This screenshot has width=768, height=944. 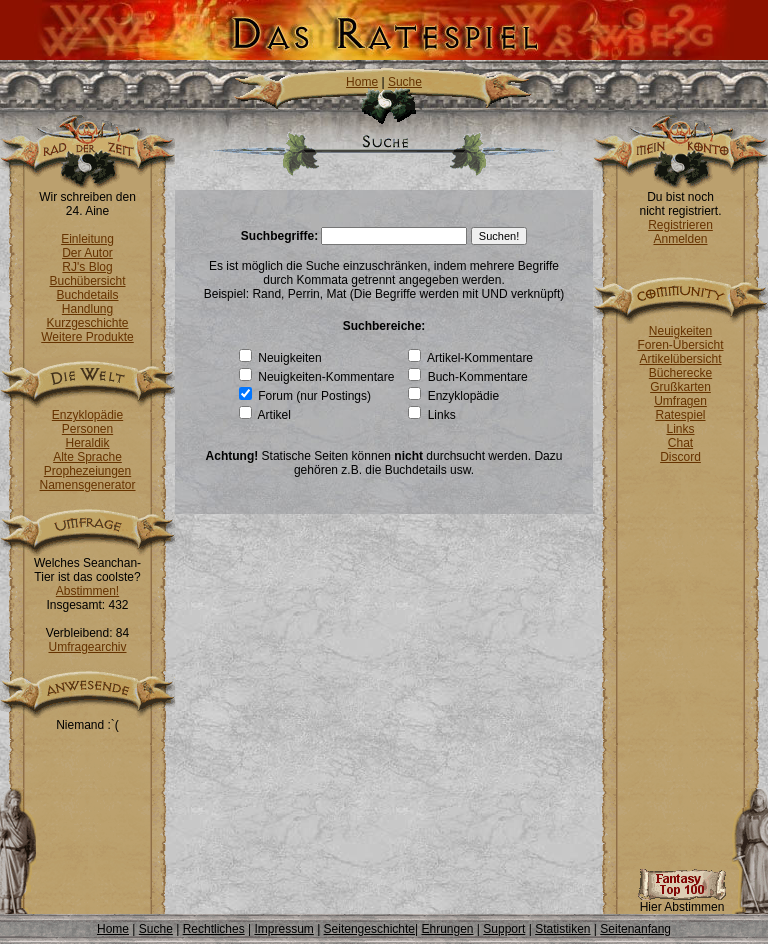 I want to click on Suche, so click(x=405, y=82).